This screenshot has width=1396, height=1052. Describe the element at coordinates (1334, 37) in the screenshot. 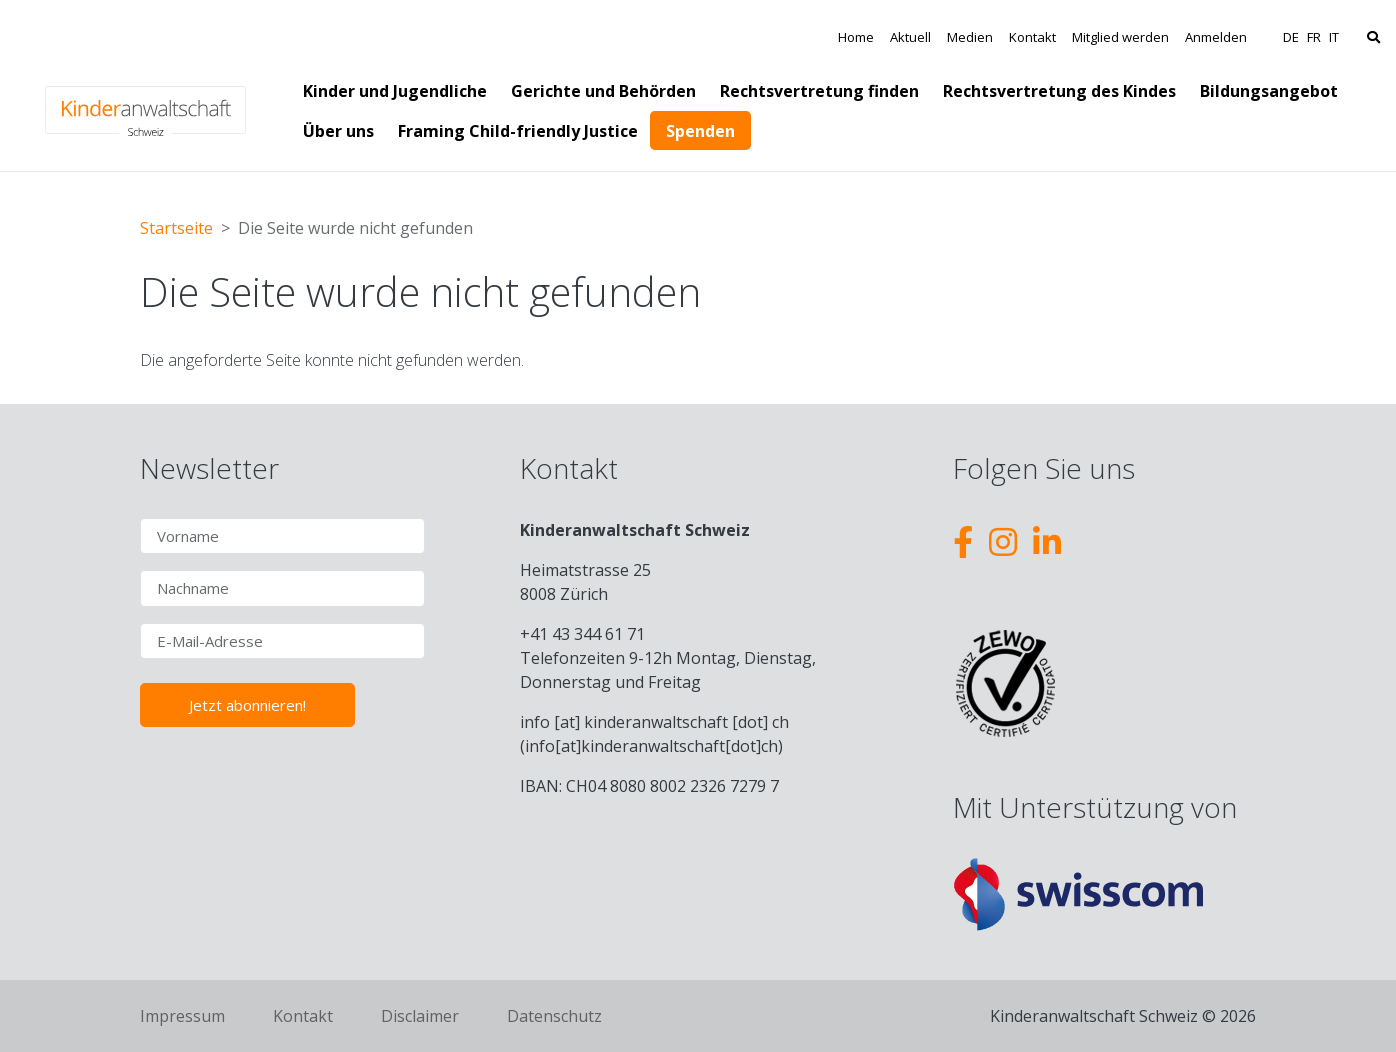

I see `IT` at that location.